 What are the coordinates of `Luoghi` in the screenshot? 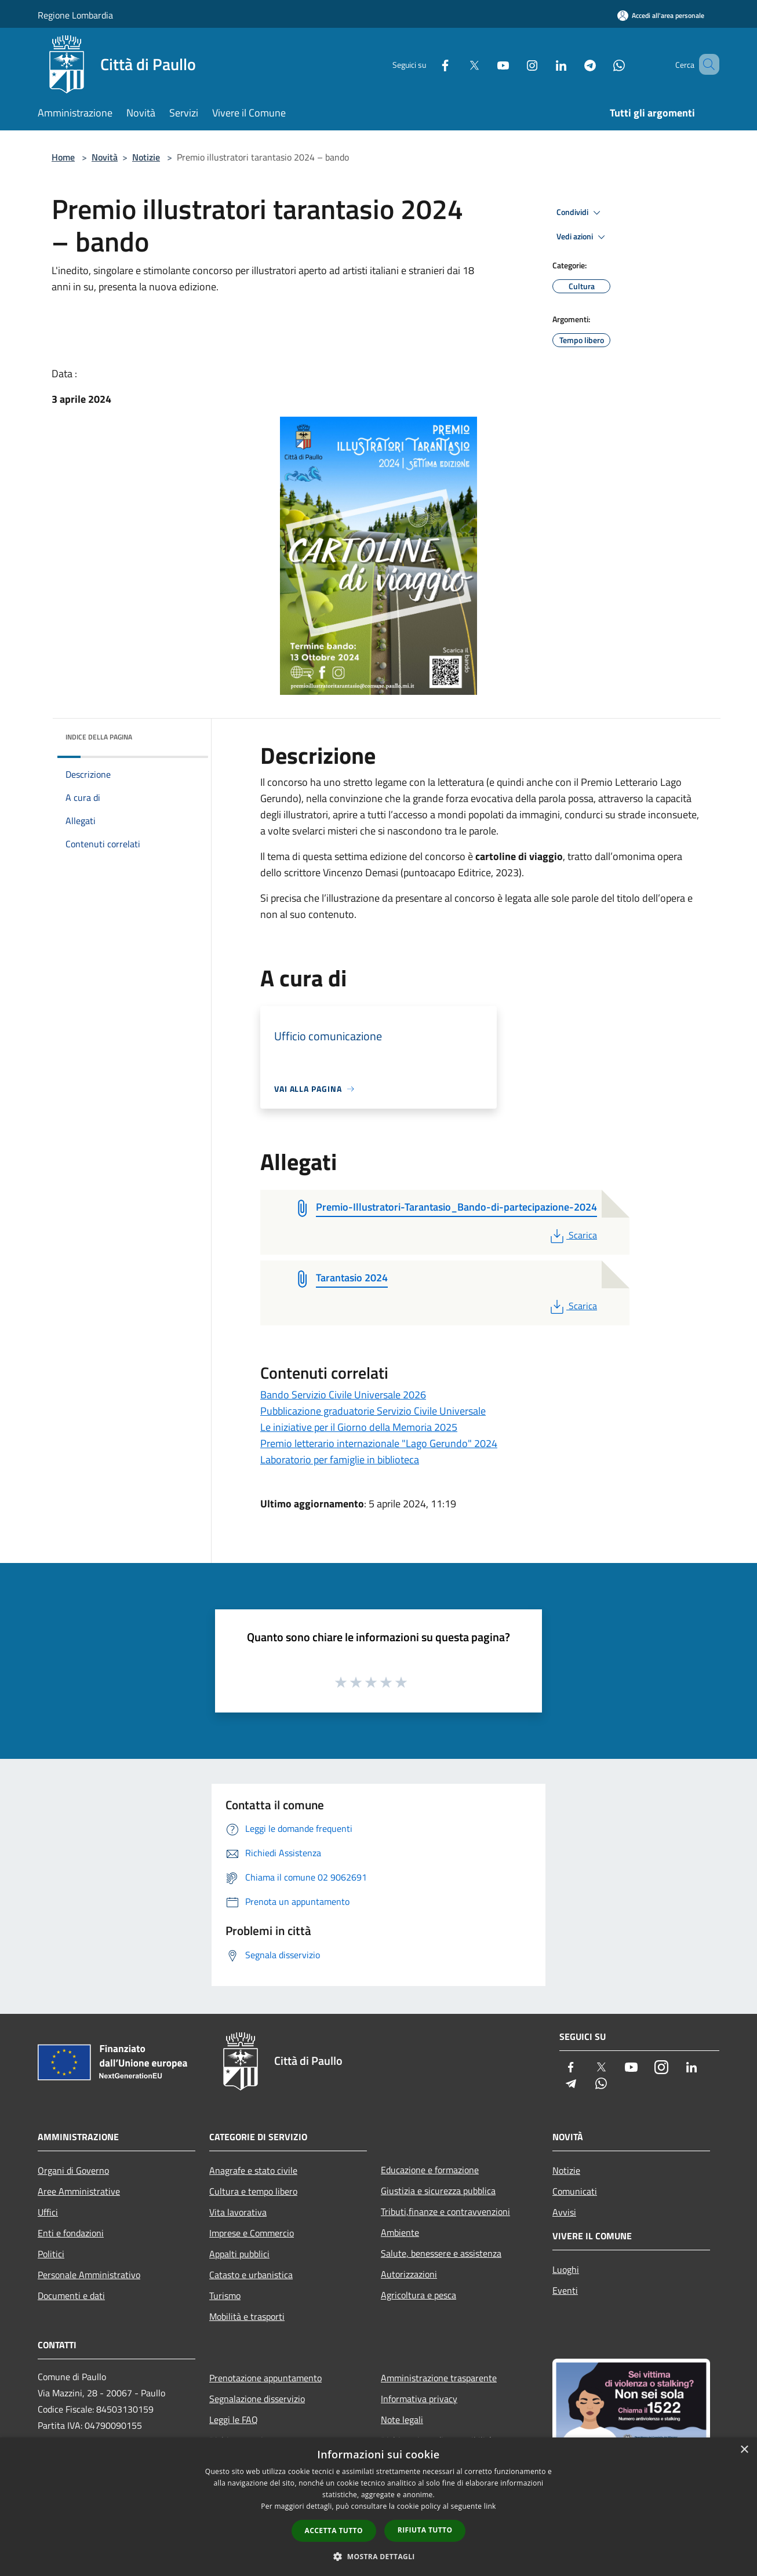 It's located at (565, 2269).